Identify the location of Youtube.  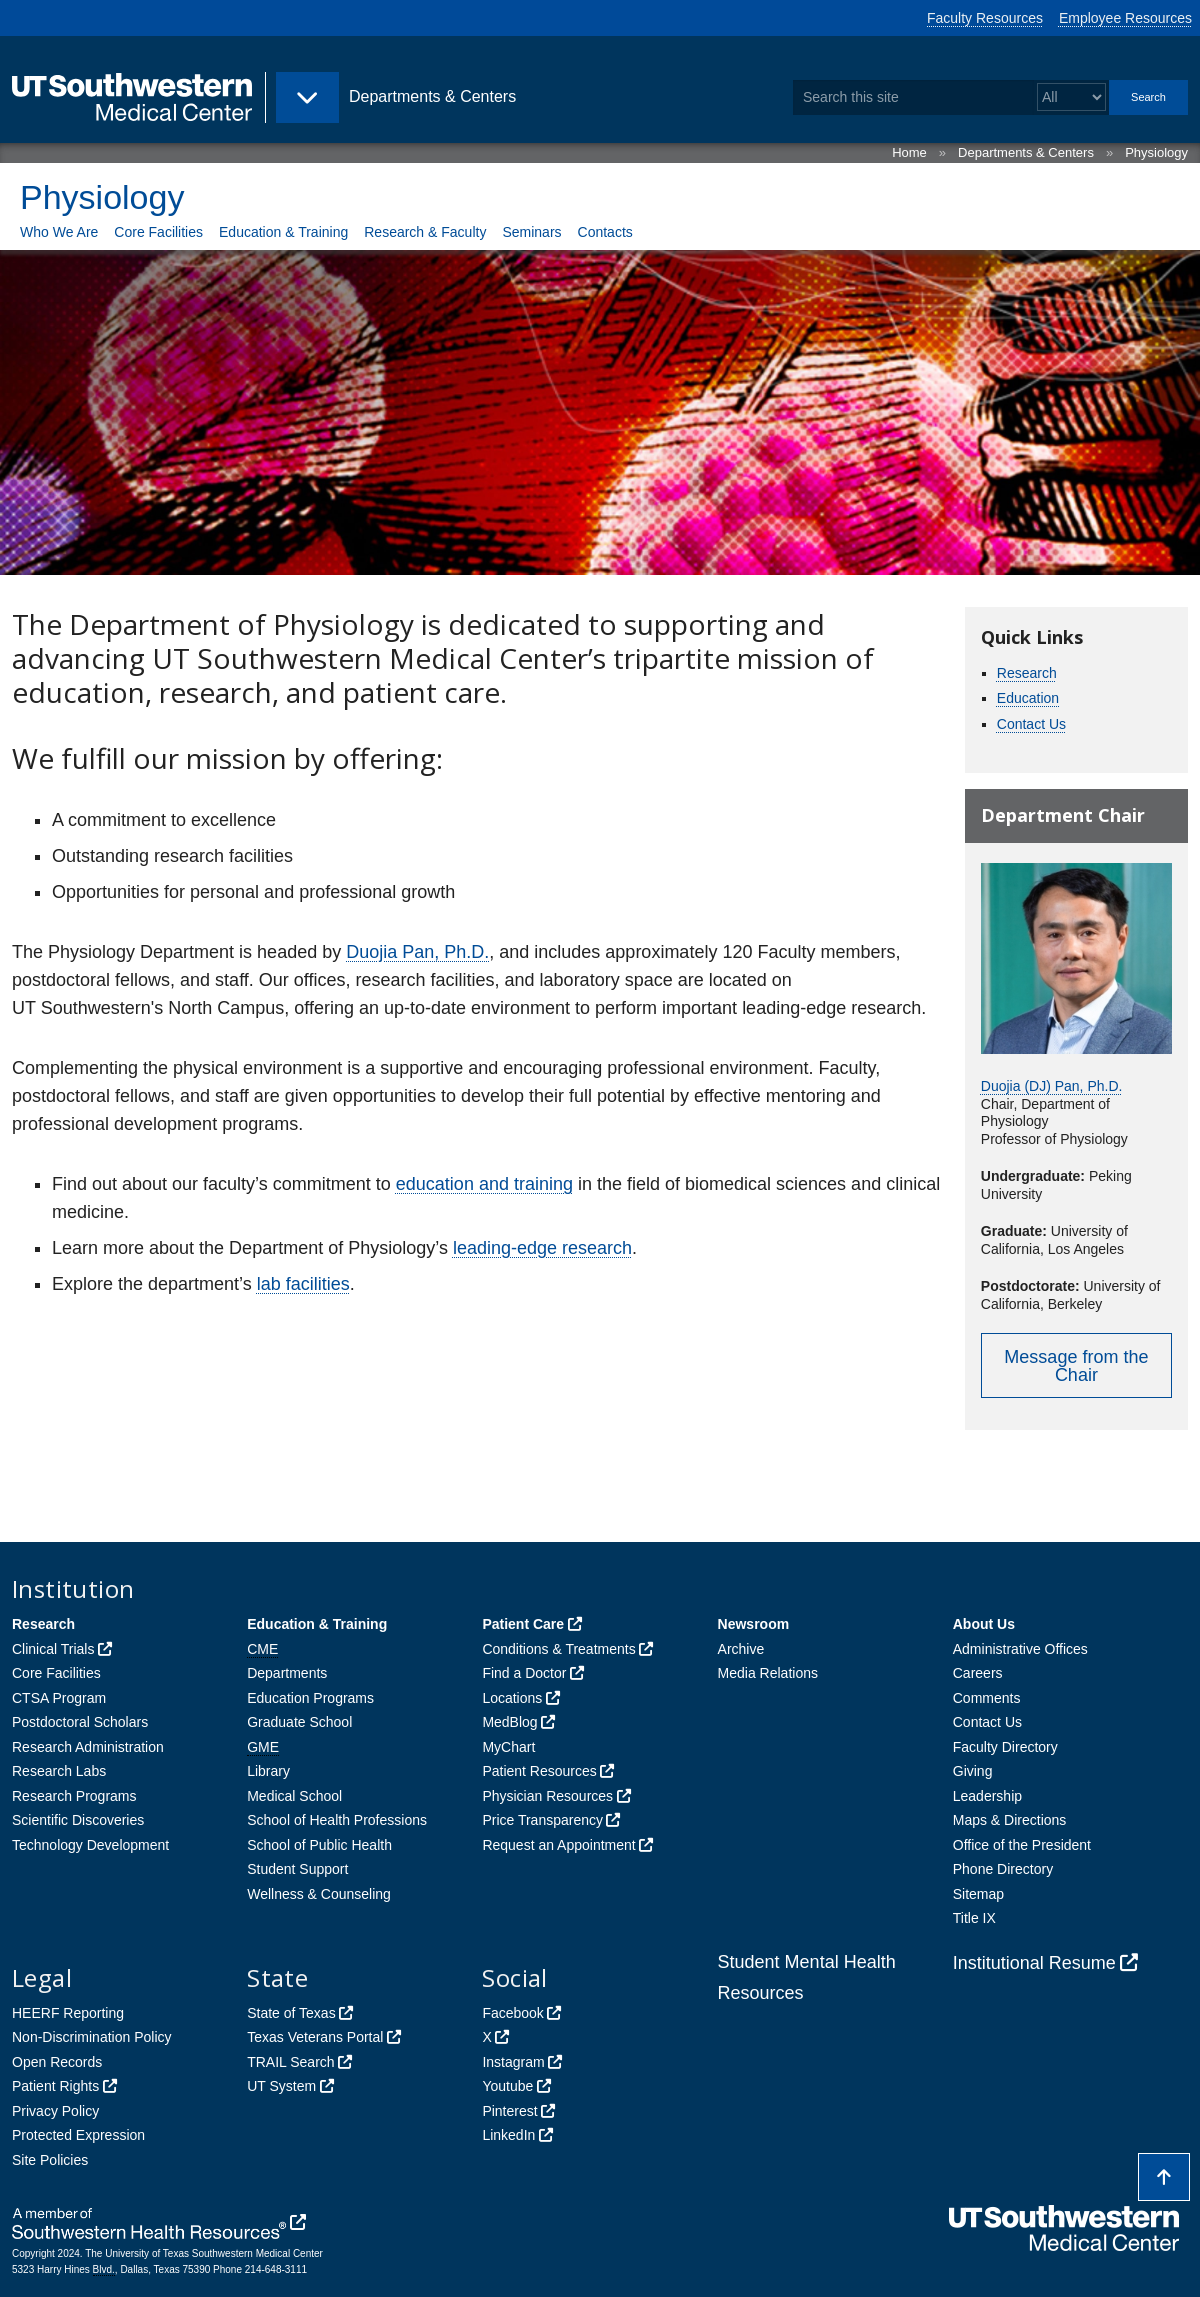
(507, 2086).